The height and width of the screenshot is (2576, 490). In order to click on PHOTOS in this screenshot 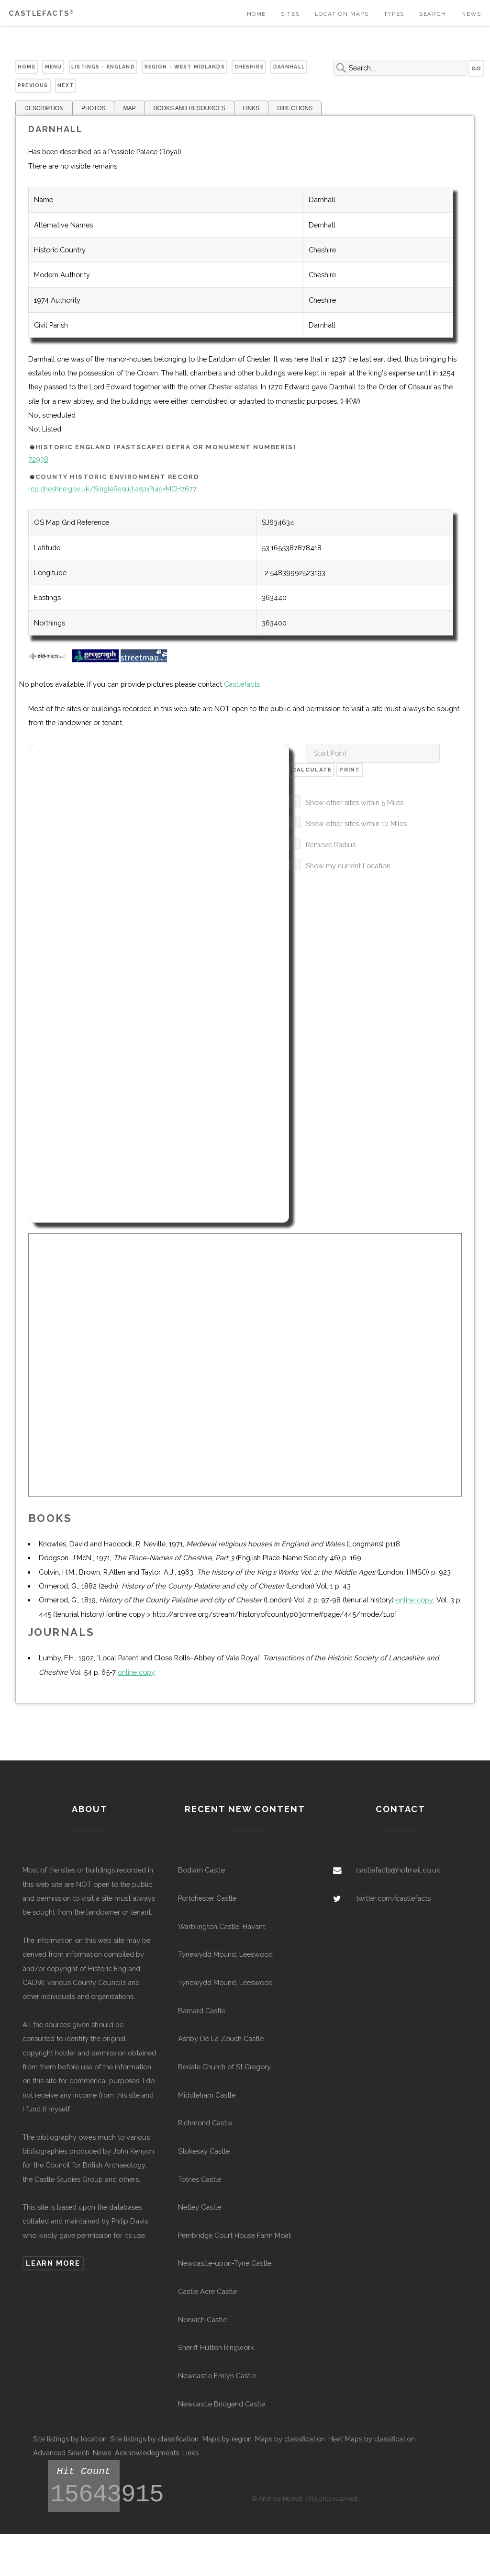, I will do `click(93, 108)`.